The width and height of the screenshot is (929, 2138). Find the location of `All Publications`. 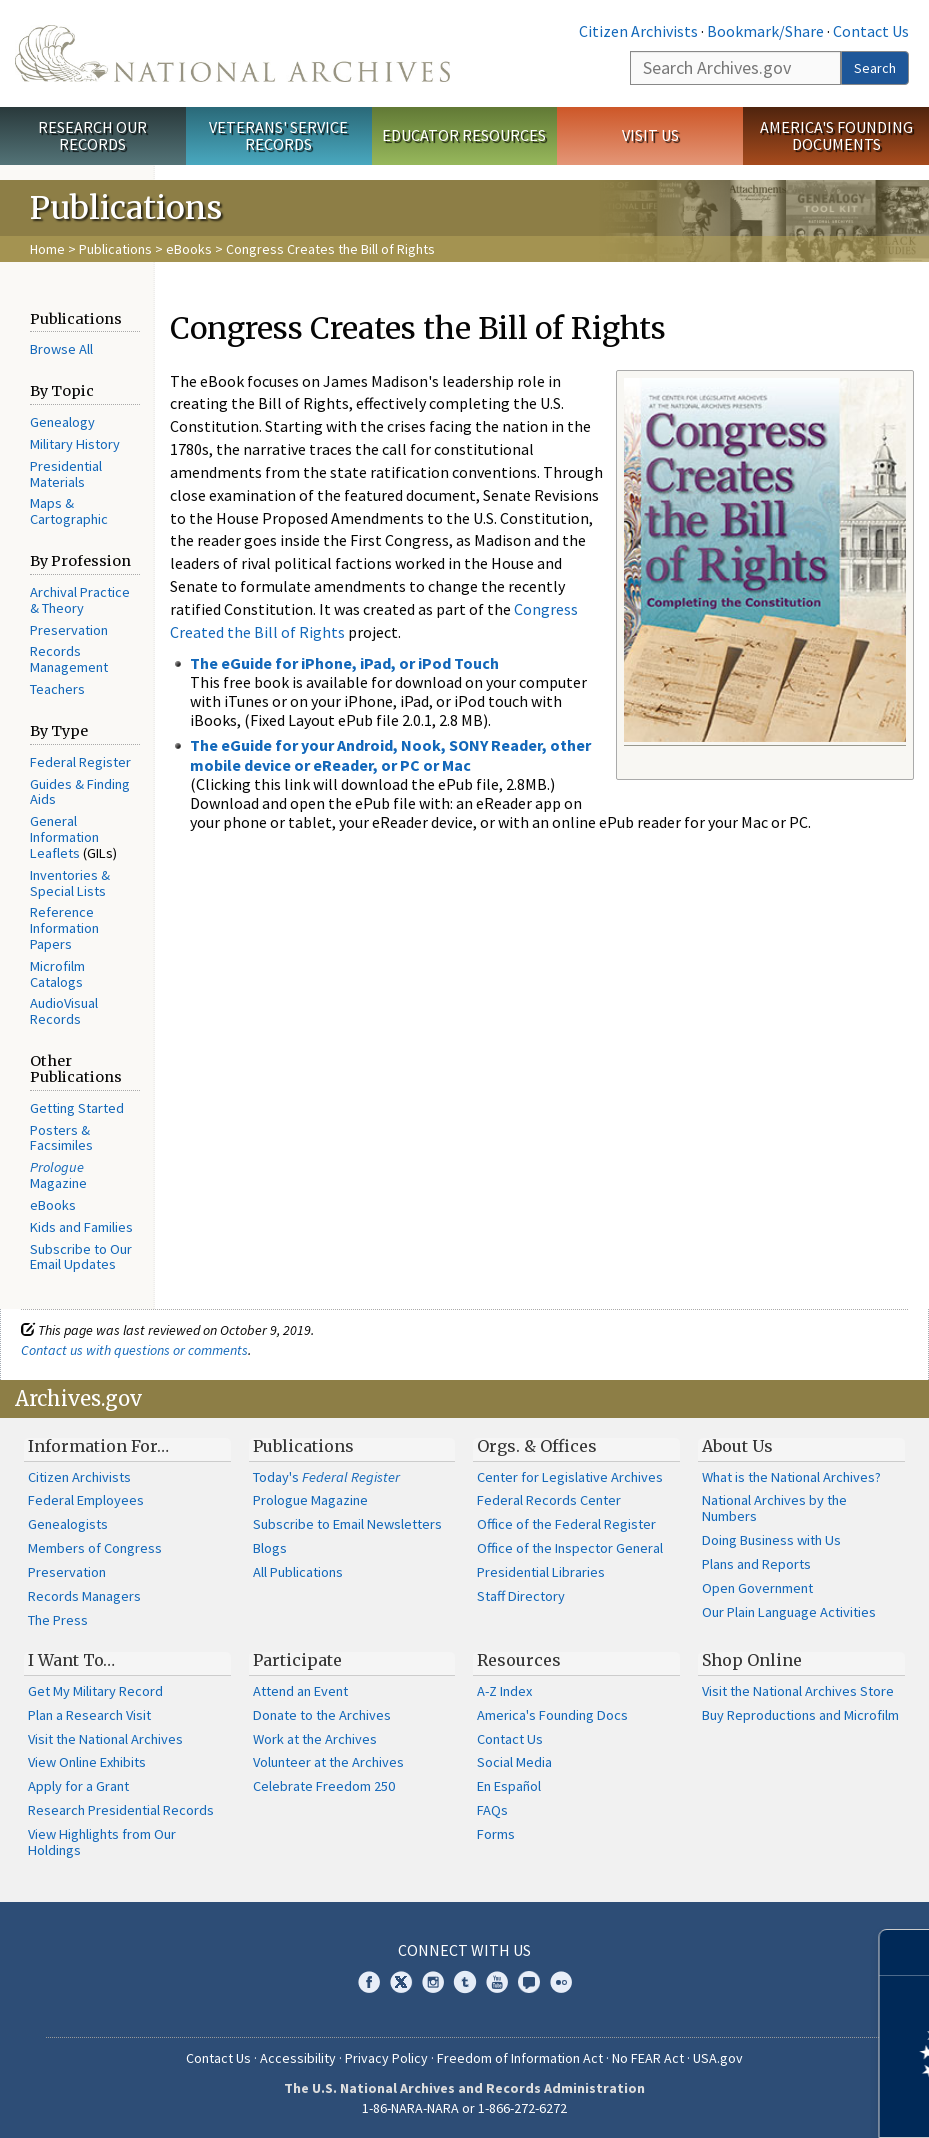

All Publications is located at coordinates (298, 1572).